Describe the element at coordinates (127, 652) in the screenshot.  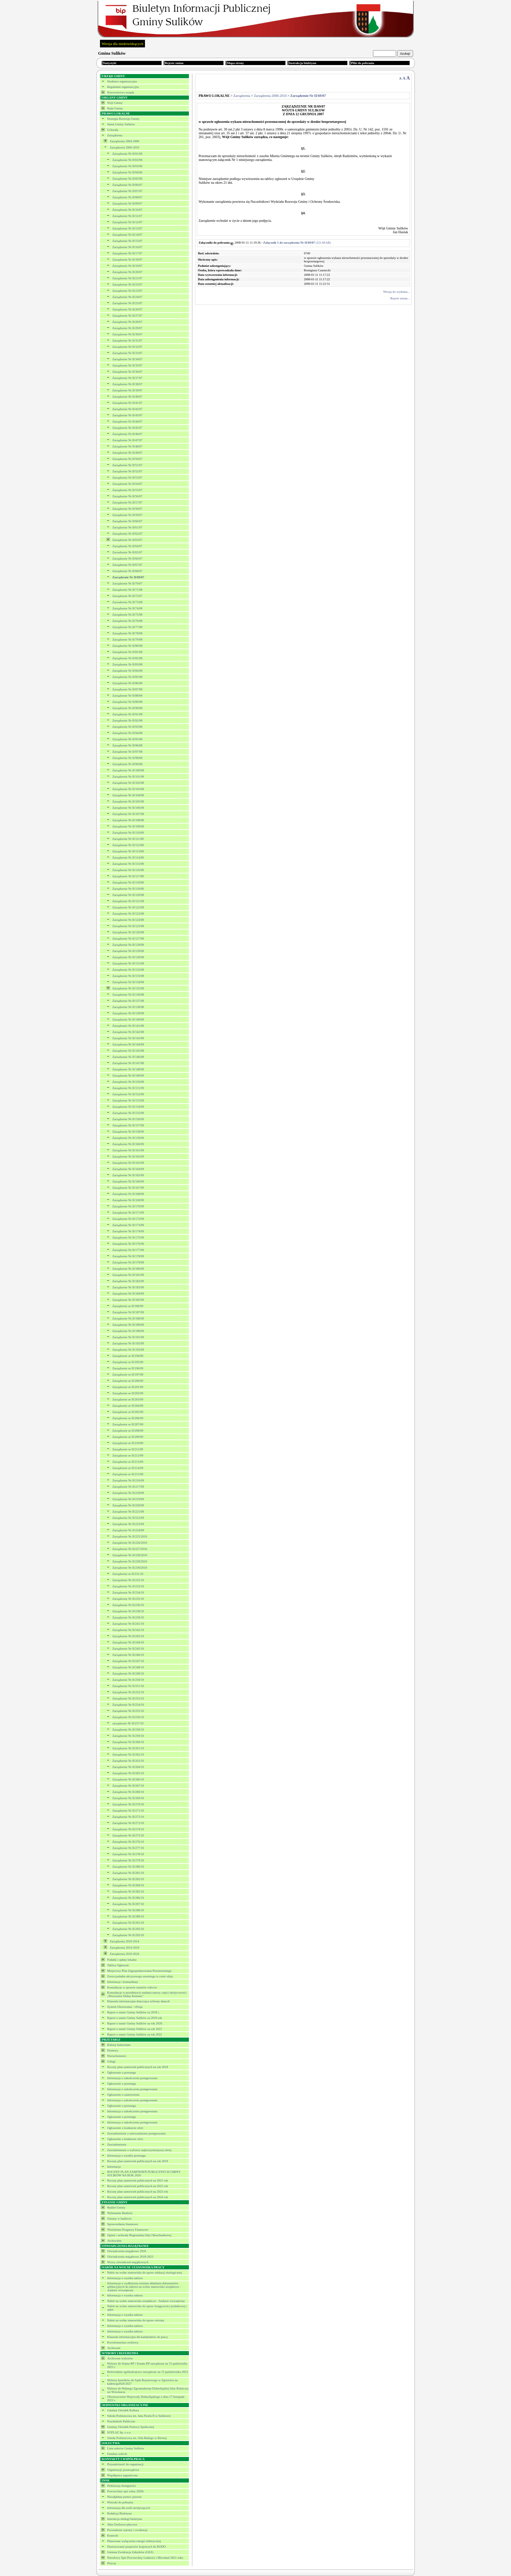
I see `Zarządzenie Nr II/81/08` at that location.